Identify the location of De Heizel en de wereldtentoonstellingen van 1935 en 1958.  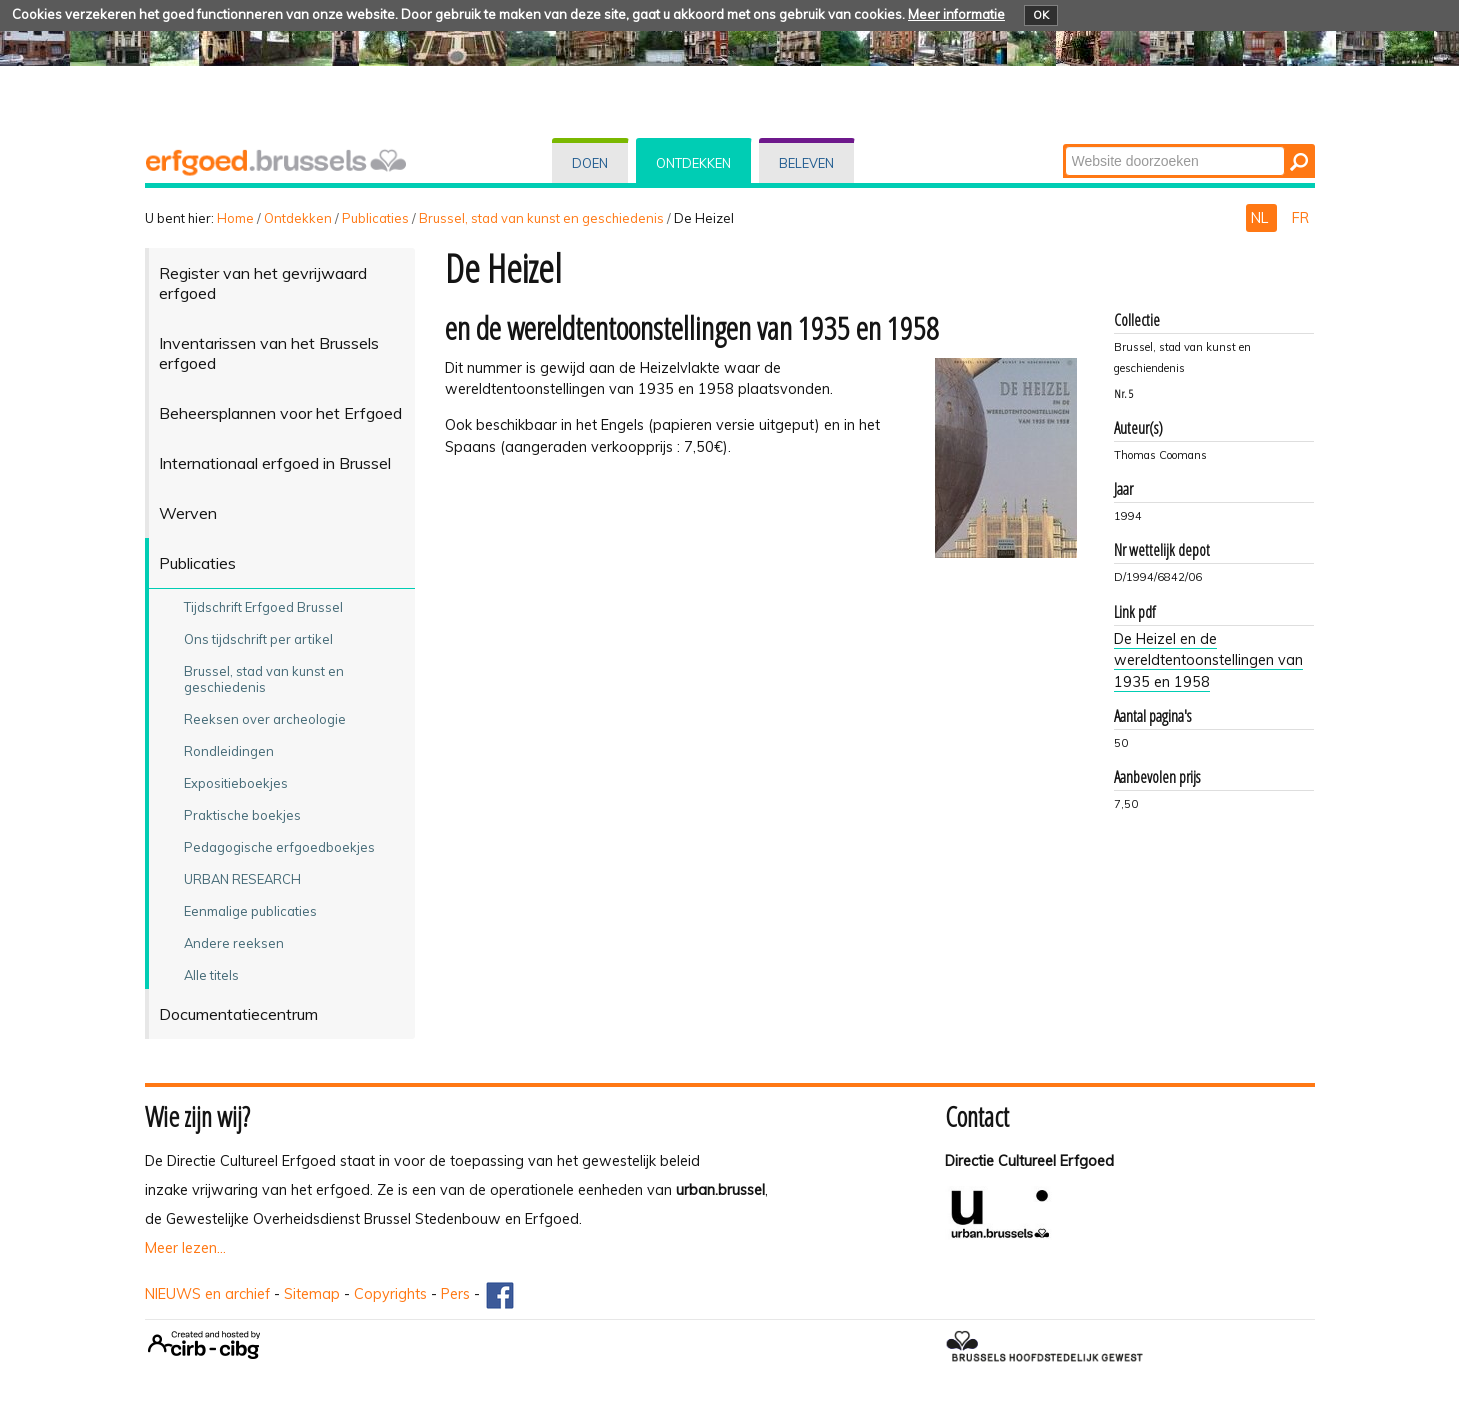
(1208, 660).